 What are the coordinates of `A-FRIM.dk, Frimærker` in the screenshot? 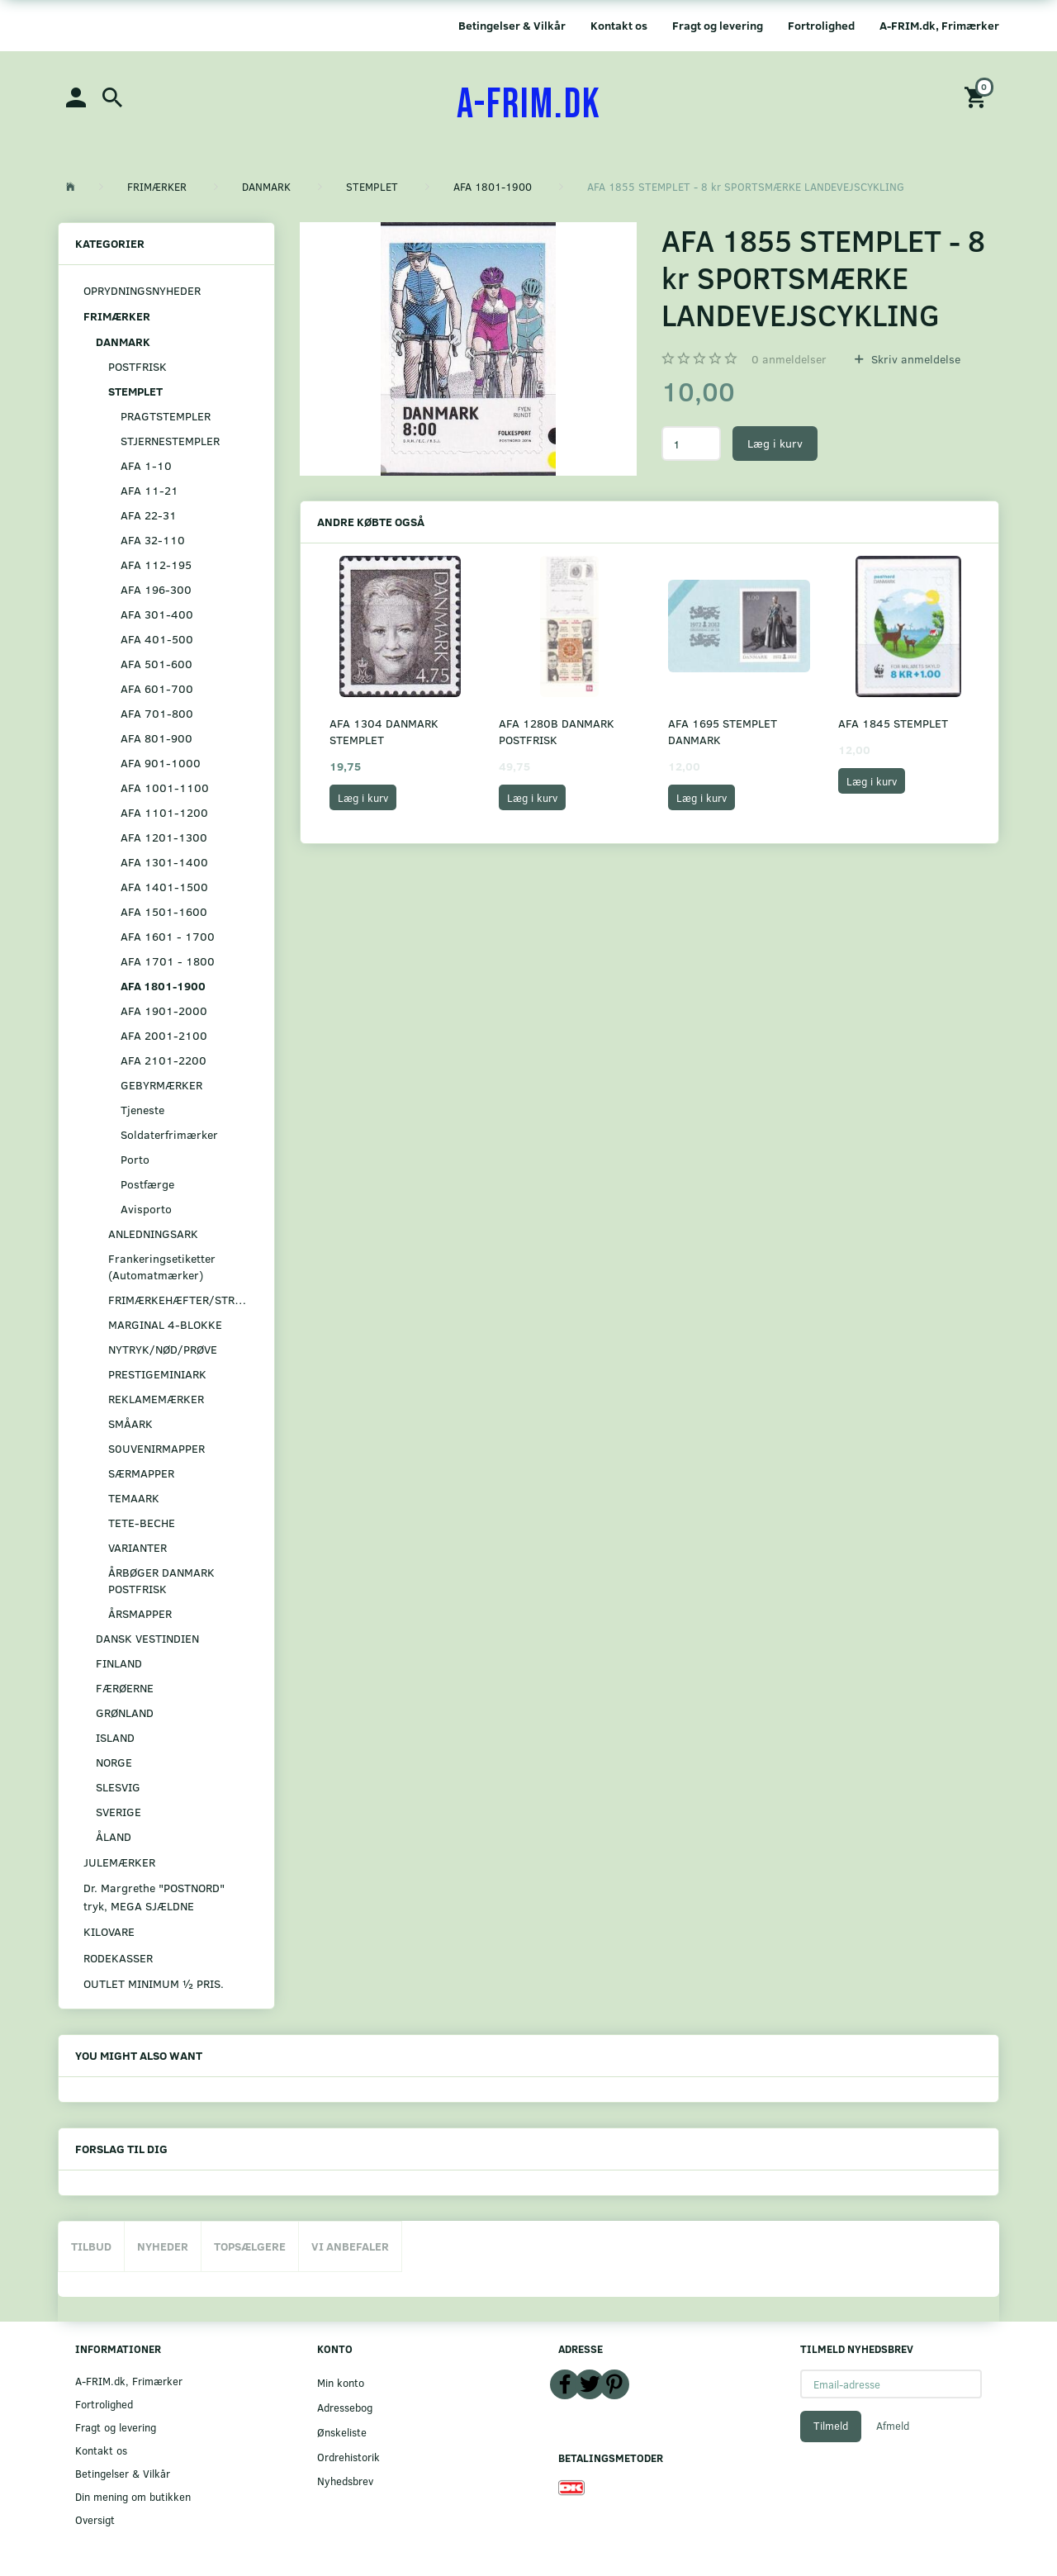 It's located at (939, 25).